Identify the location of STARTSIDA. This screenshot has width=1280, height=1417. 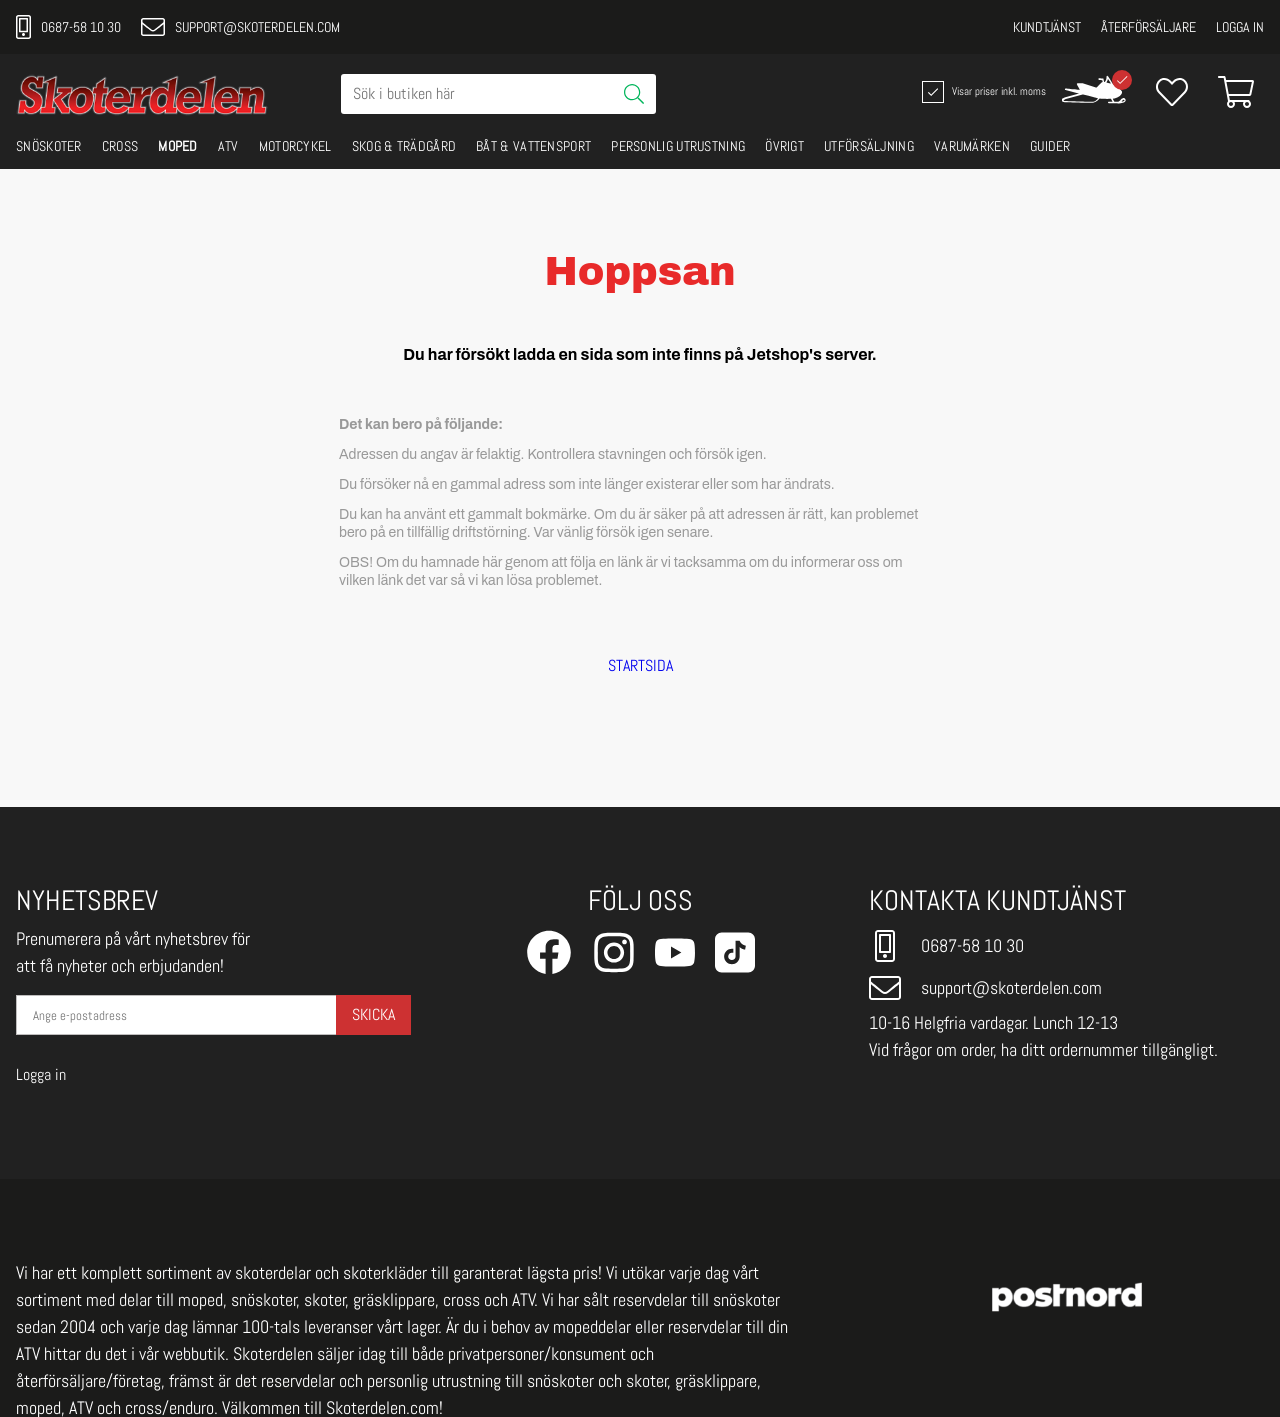
(640, 666).